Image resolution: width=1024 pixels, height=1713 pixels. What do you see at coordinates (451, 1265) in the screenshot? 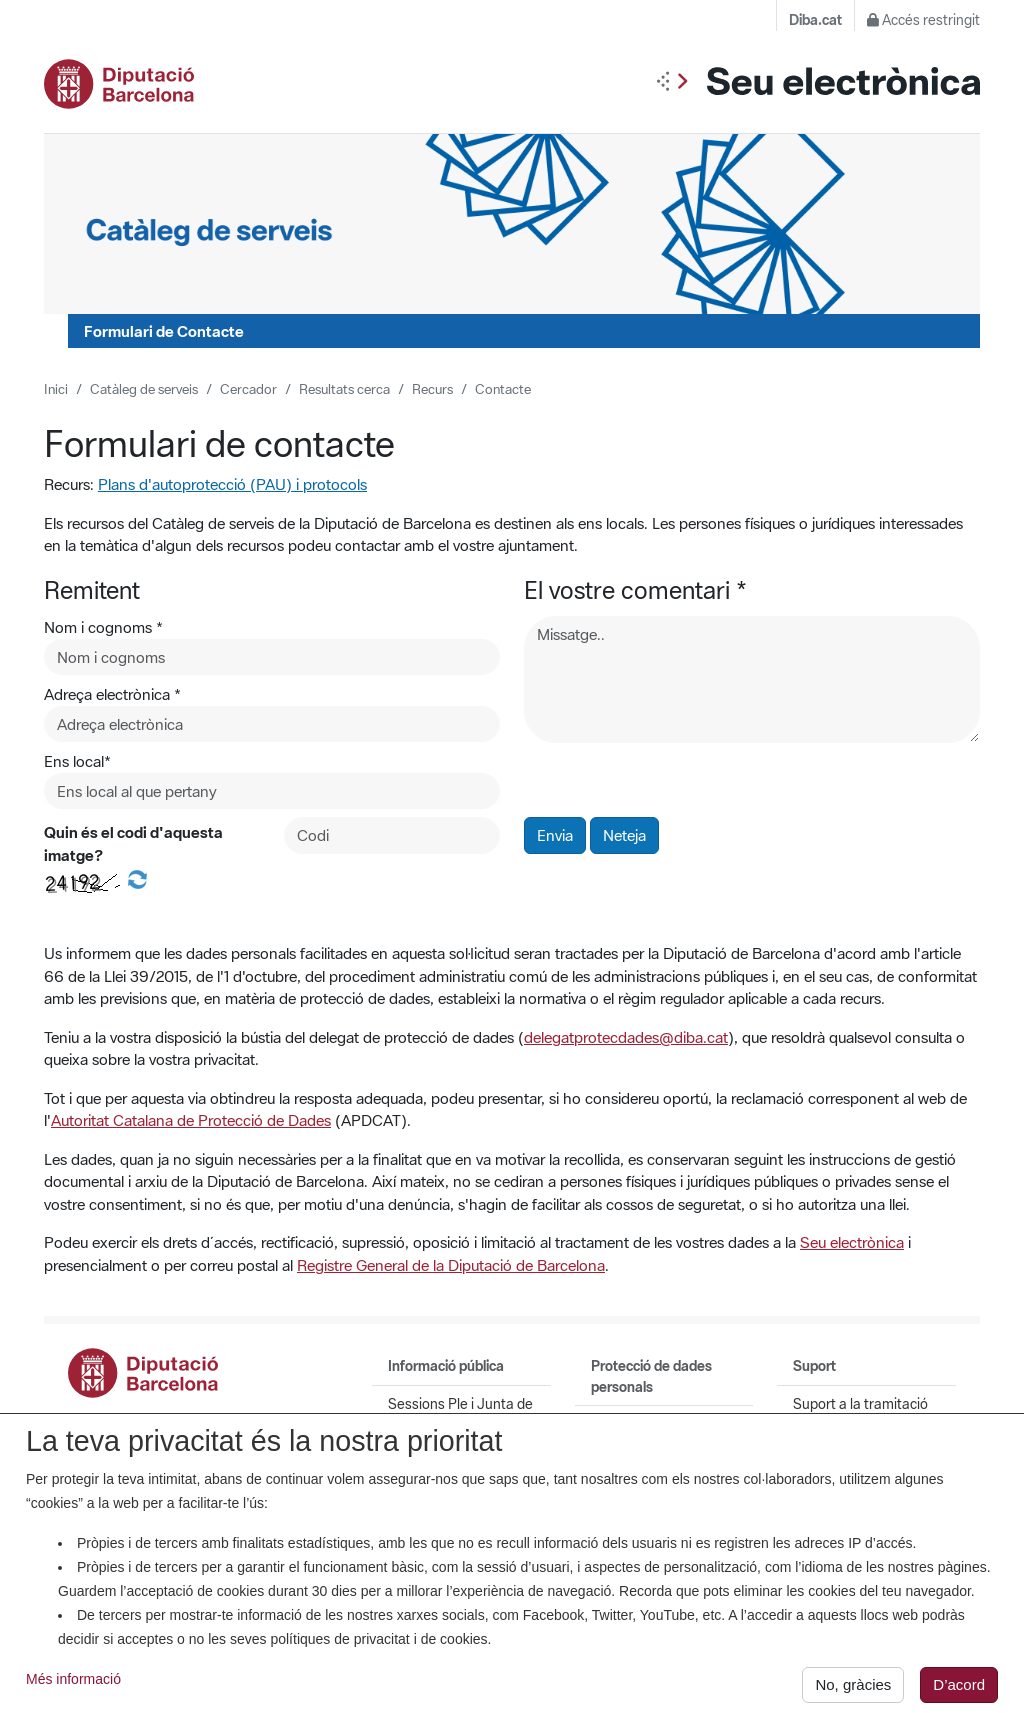
I see `Registre General de la Diputació de Barcelona` at bounding box center [451, 1265].